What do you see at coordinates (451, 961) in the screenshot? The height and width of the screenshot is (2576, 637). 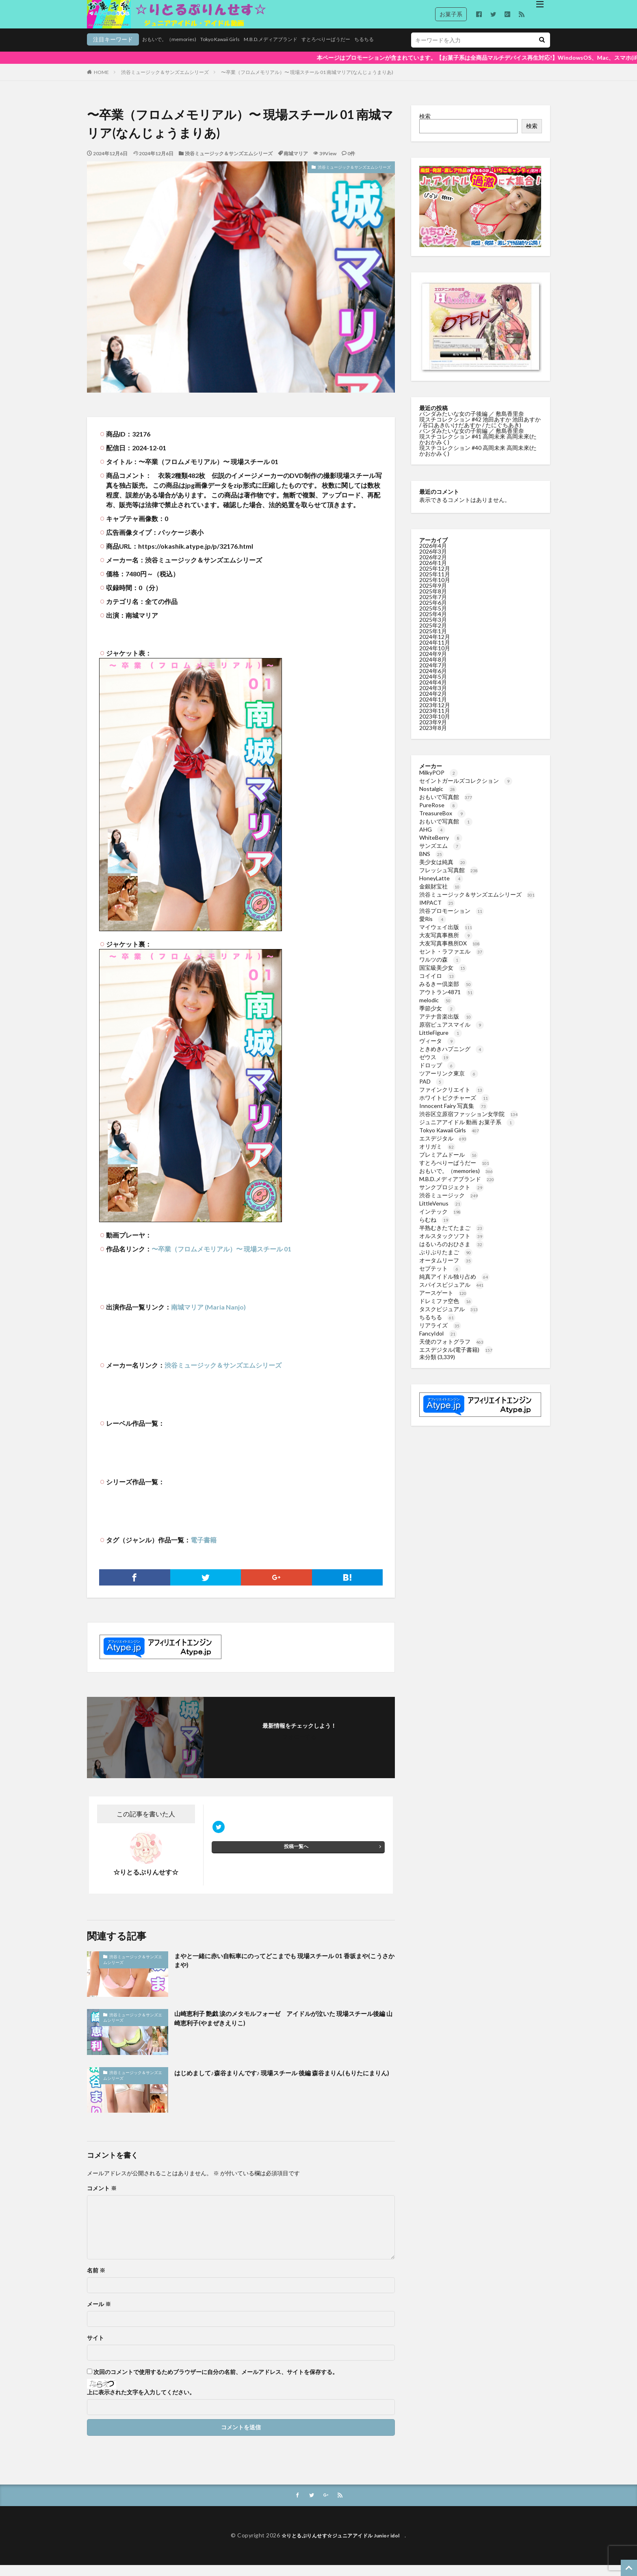 I see `セント・ラファエル` at bounding box center [451, 961].